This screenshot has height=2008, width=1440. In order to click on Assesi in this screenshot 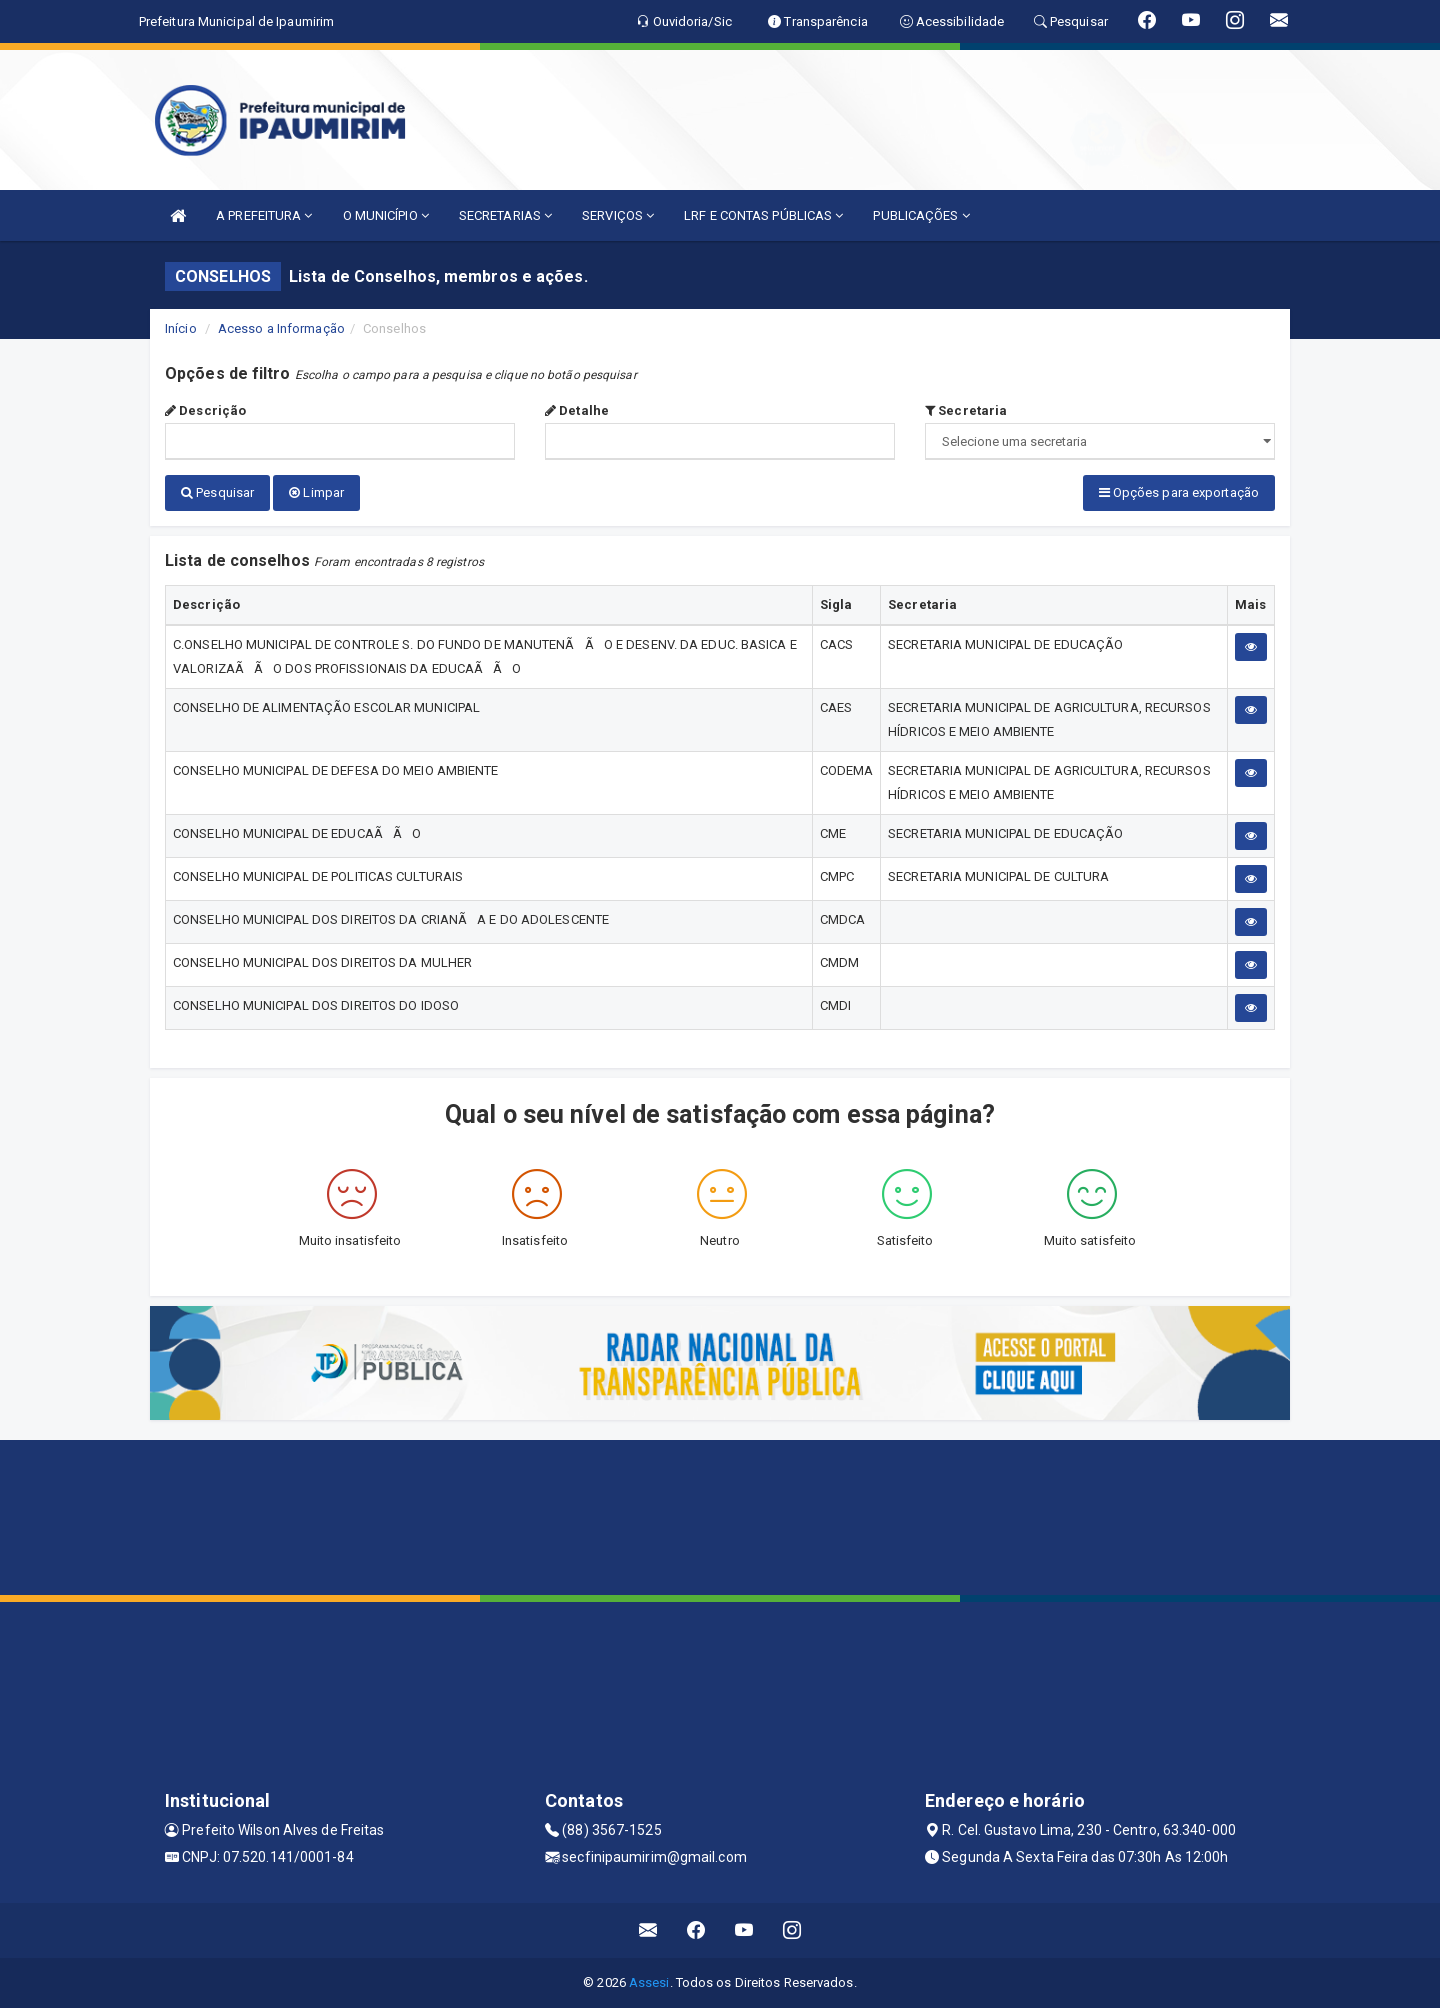, I will do `click(649, 1982)`.